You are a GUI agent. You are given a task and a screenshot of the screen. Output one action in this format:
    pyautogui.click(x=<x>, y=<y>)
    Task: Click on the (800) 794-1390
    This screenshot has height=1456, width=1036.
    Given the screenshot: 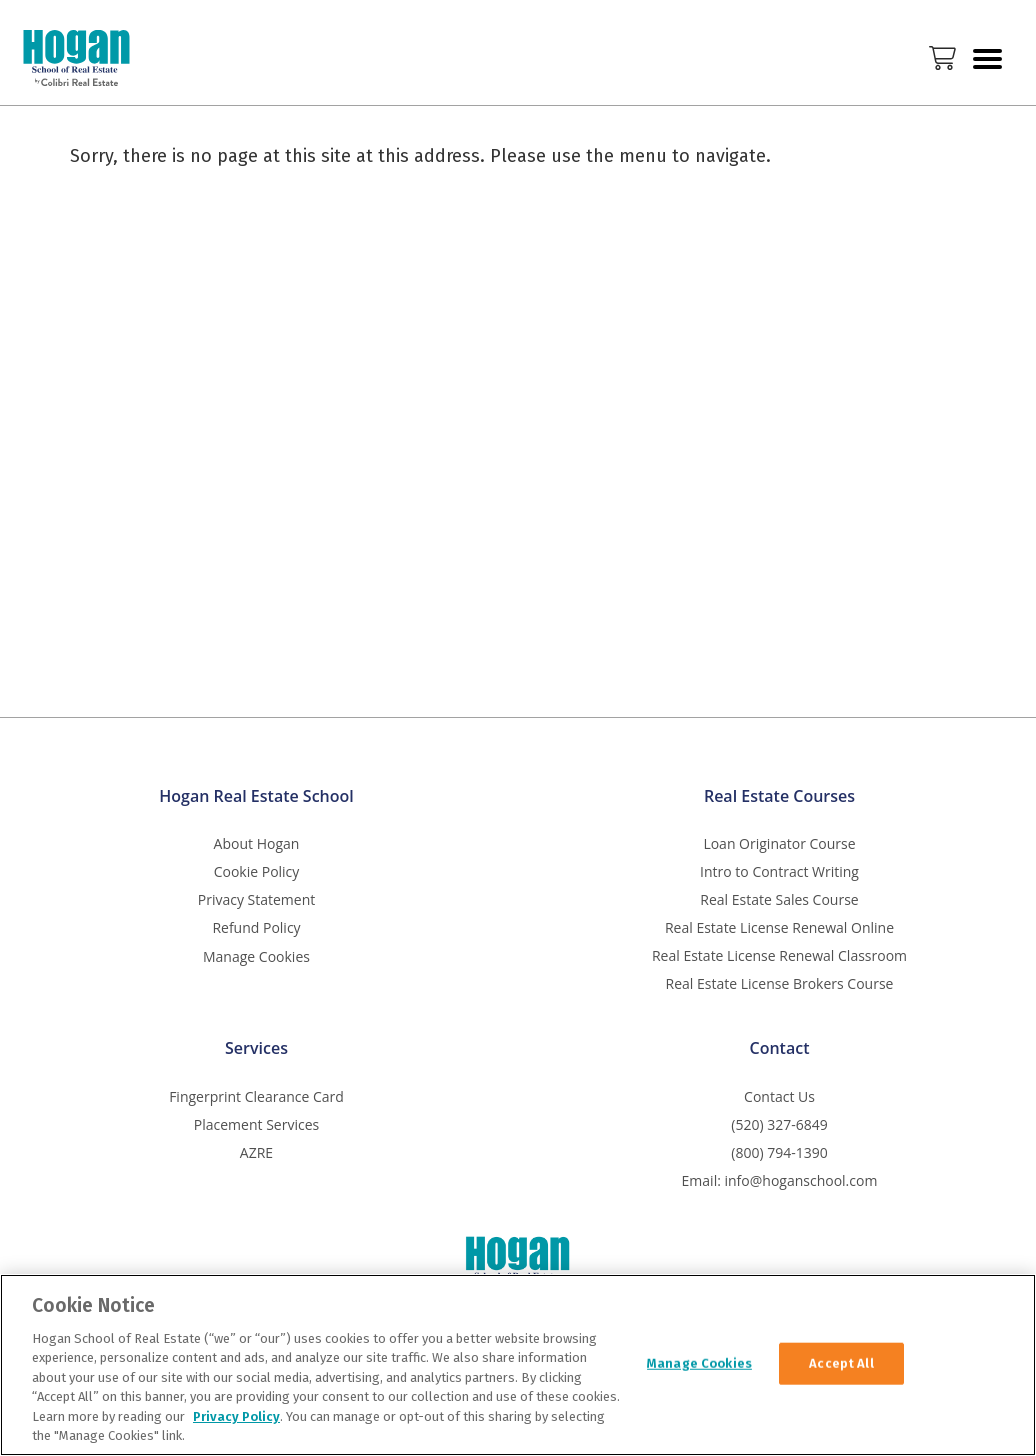 What is the action you would take?
    pyautogui.click(x=779, y=1152)
    